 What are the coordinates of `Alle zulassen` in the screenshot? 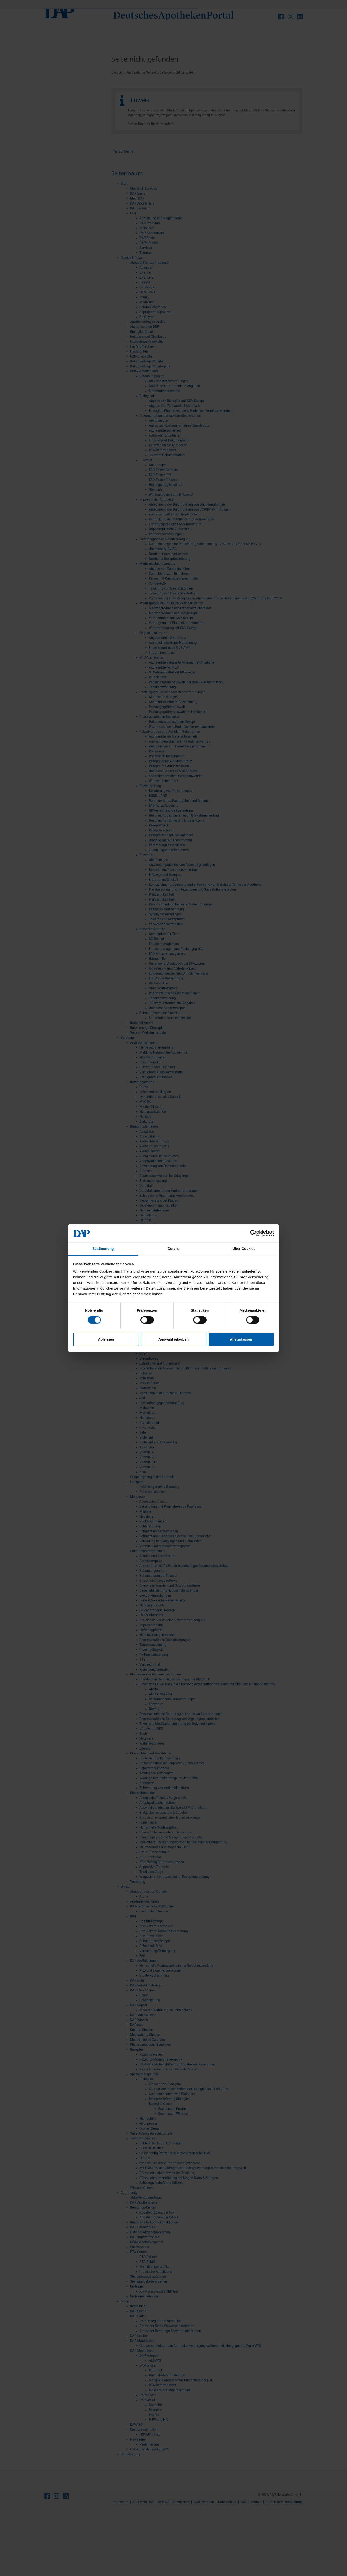 It's located at (241, 1339).